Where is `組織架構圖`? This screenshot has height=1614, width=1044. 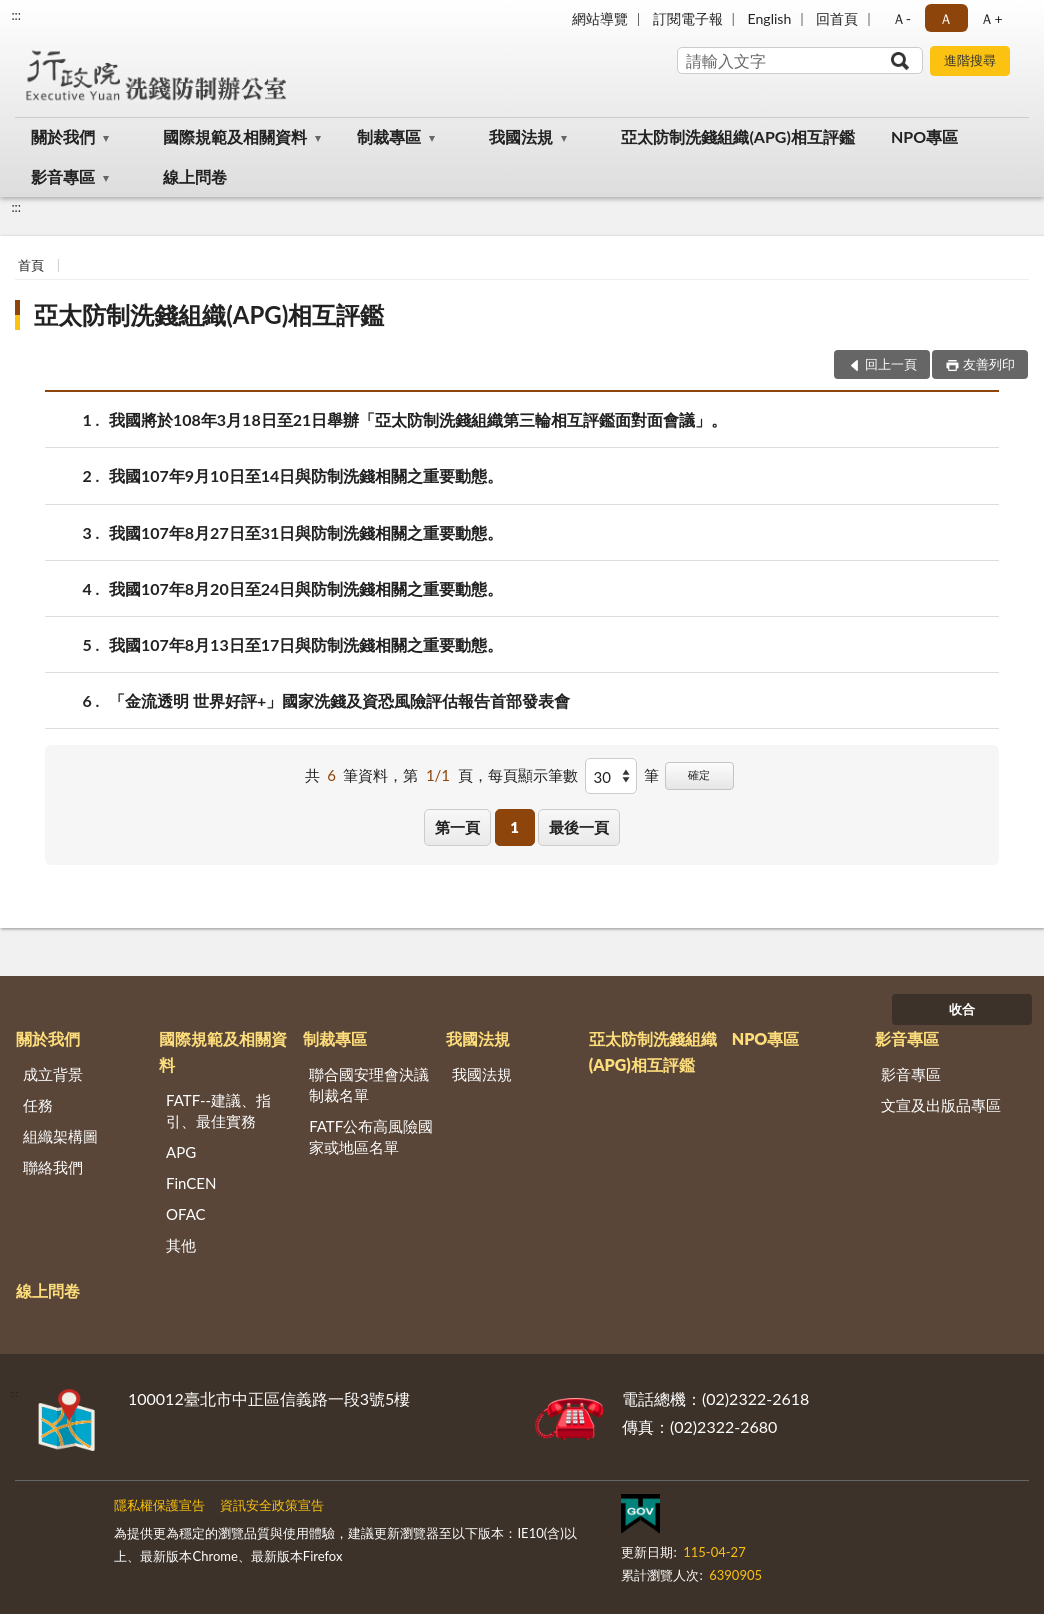 組織架構圖 is located at coordinates (60, 1136).